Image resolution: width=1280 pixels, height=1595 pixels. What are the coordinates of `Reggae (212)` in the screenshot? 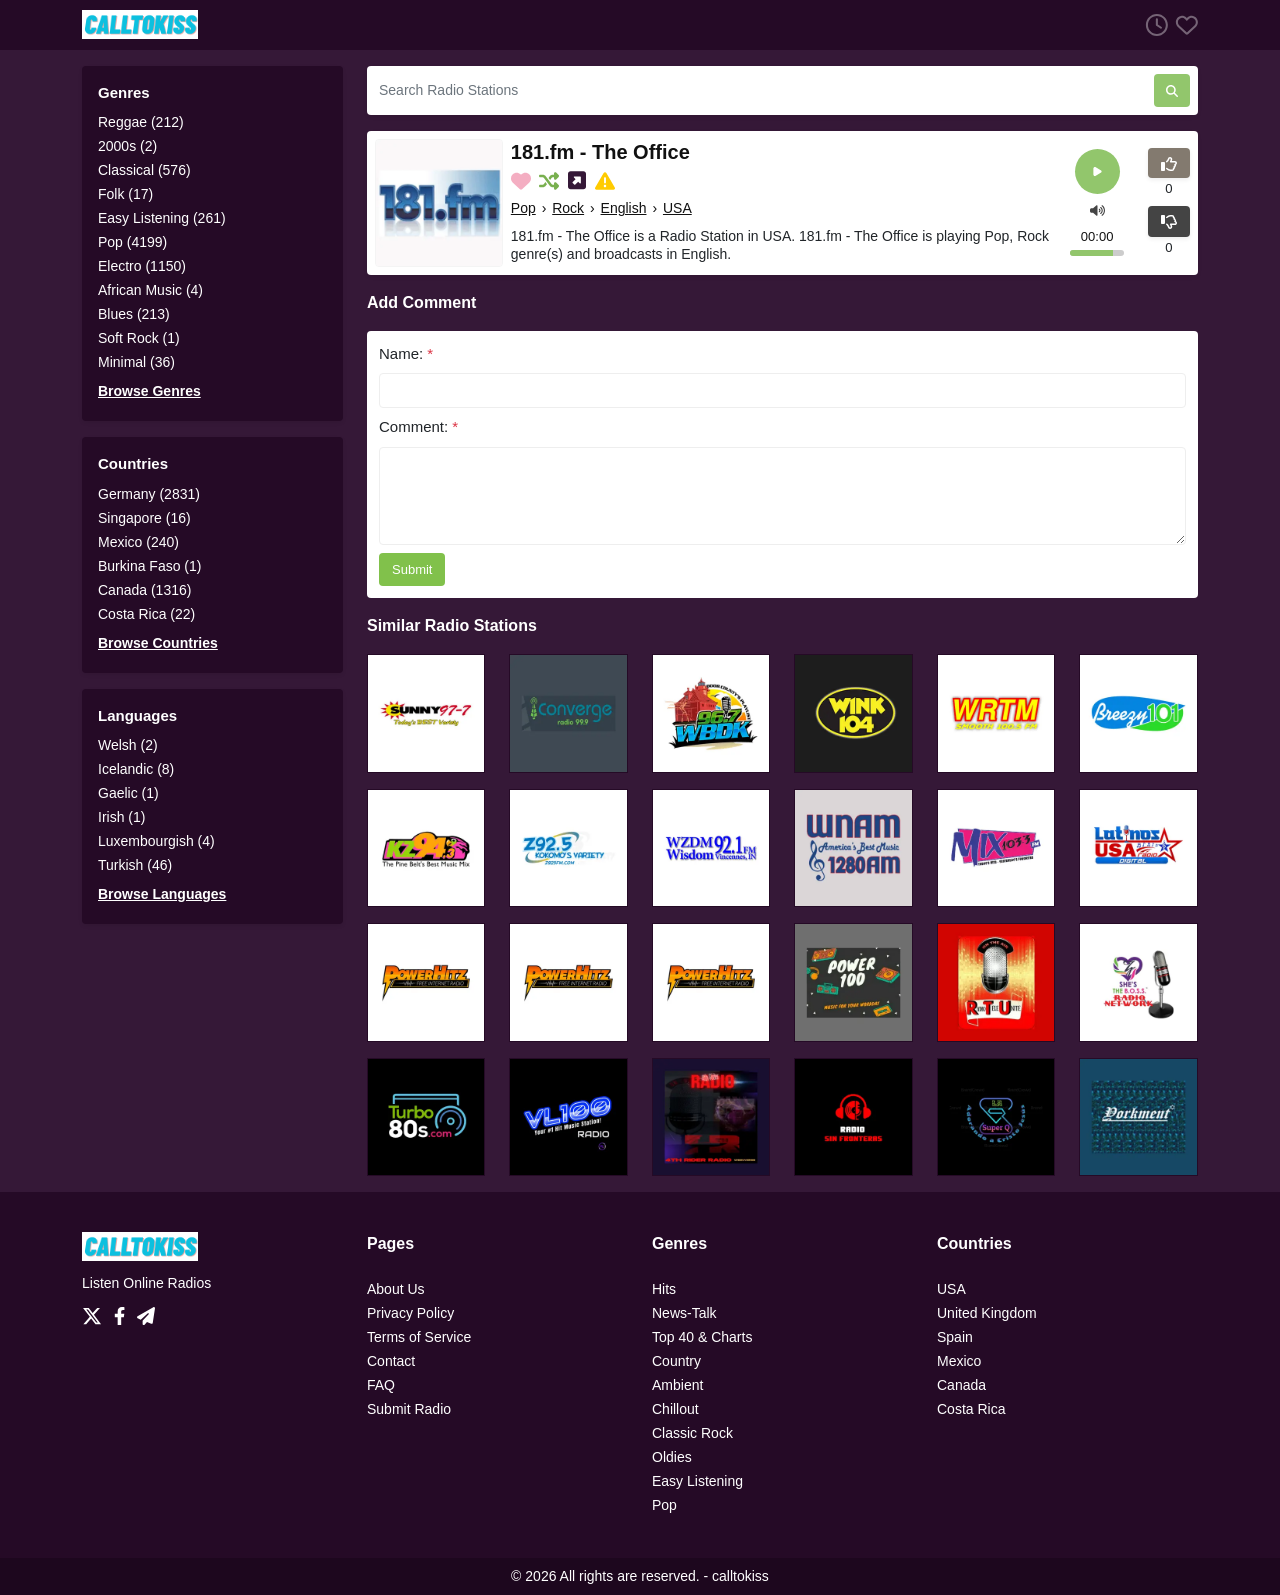 It's located at (141, 122).